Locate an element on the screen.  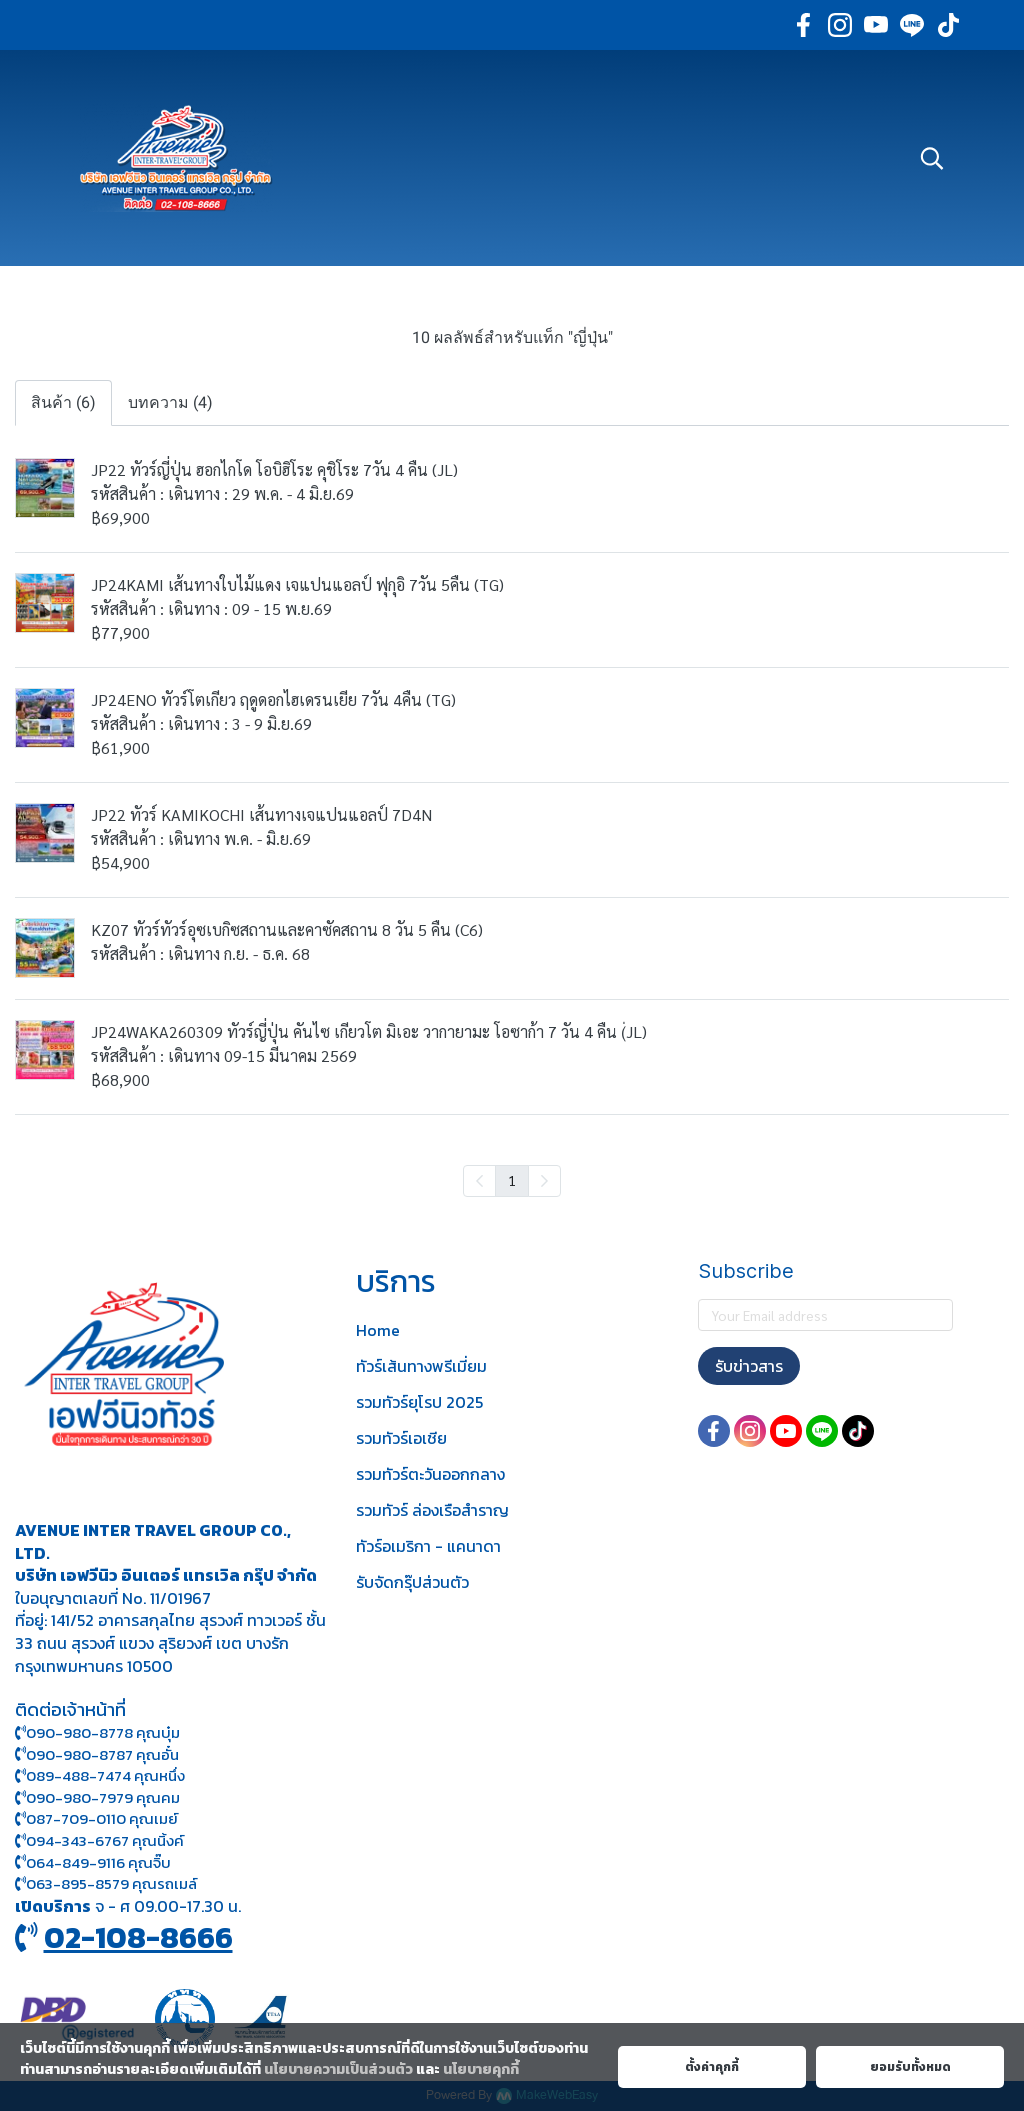
นโยบายความเป็นส่วนตัว is located at coordinates (338, 2069).